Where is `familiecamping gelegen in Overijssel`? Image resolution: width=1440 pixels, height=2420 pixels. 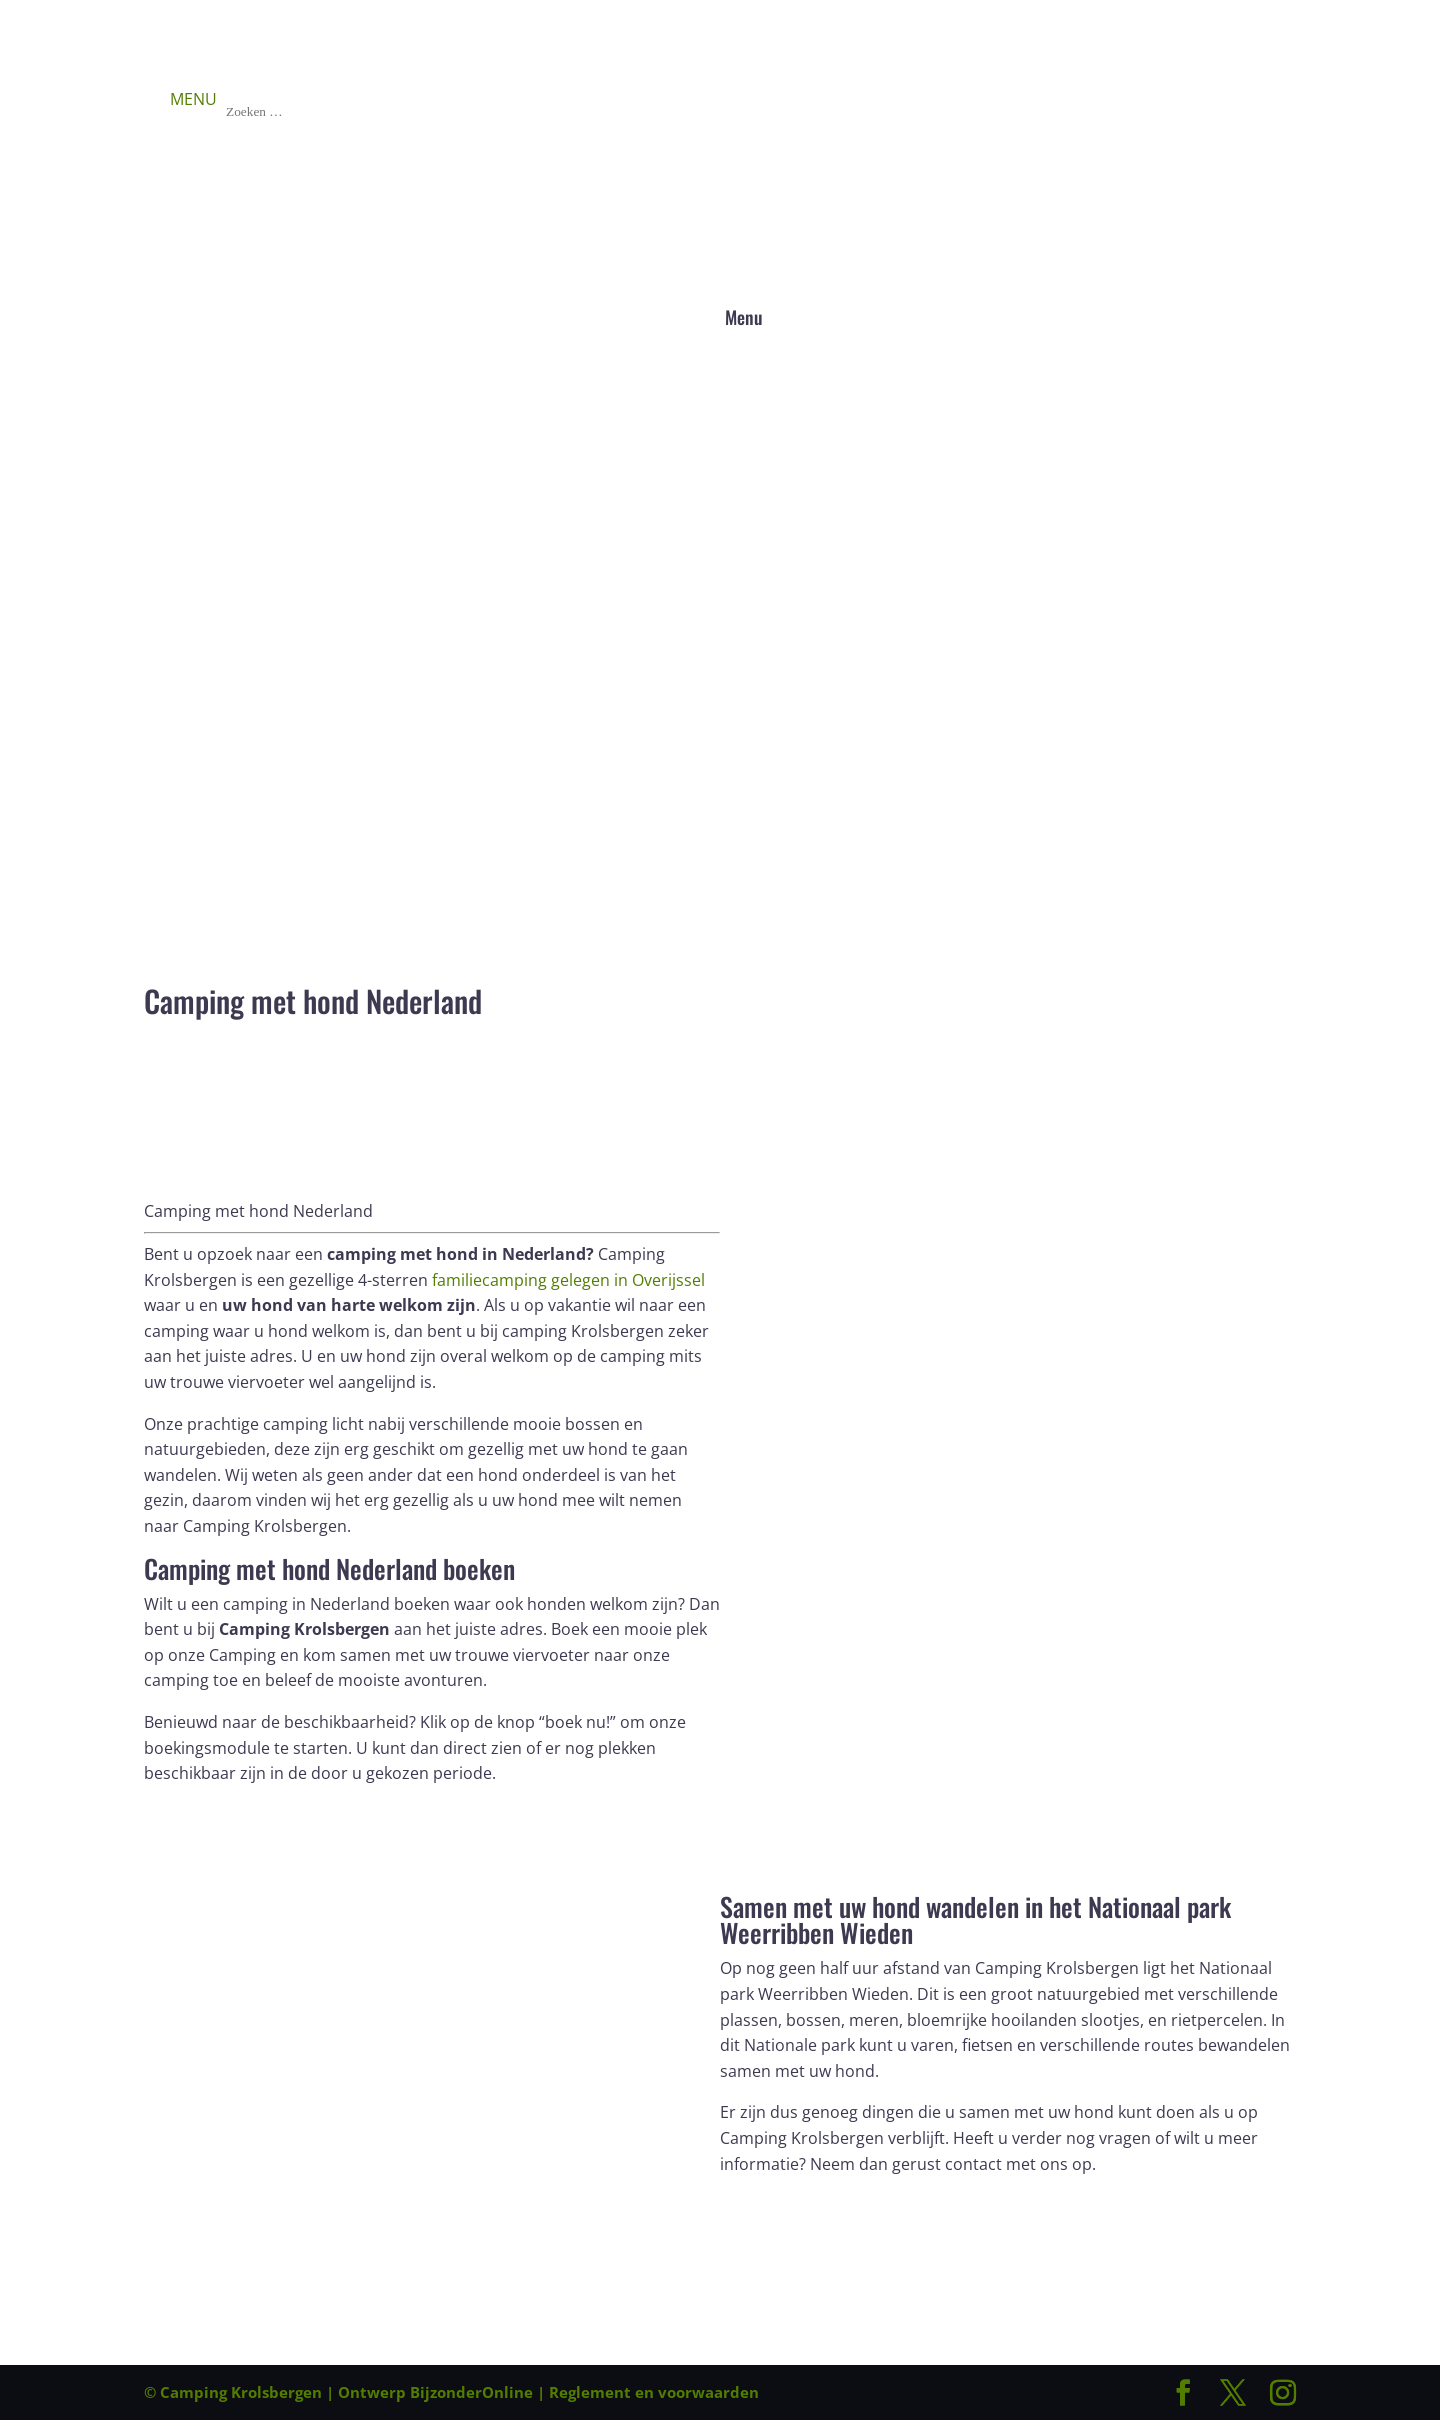 familiecamping gelegen in Overijssel is located at coordinates (568, 1280).